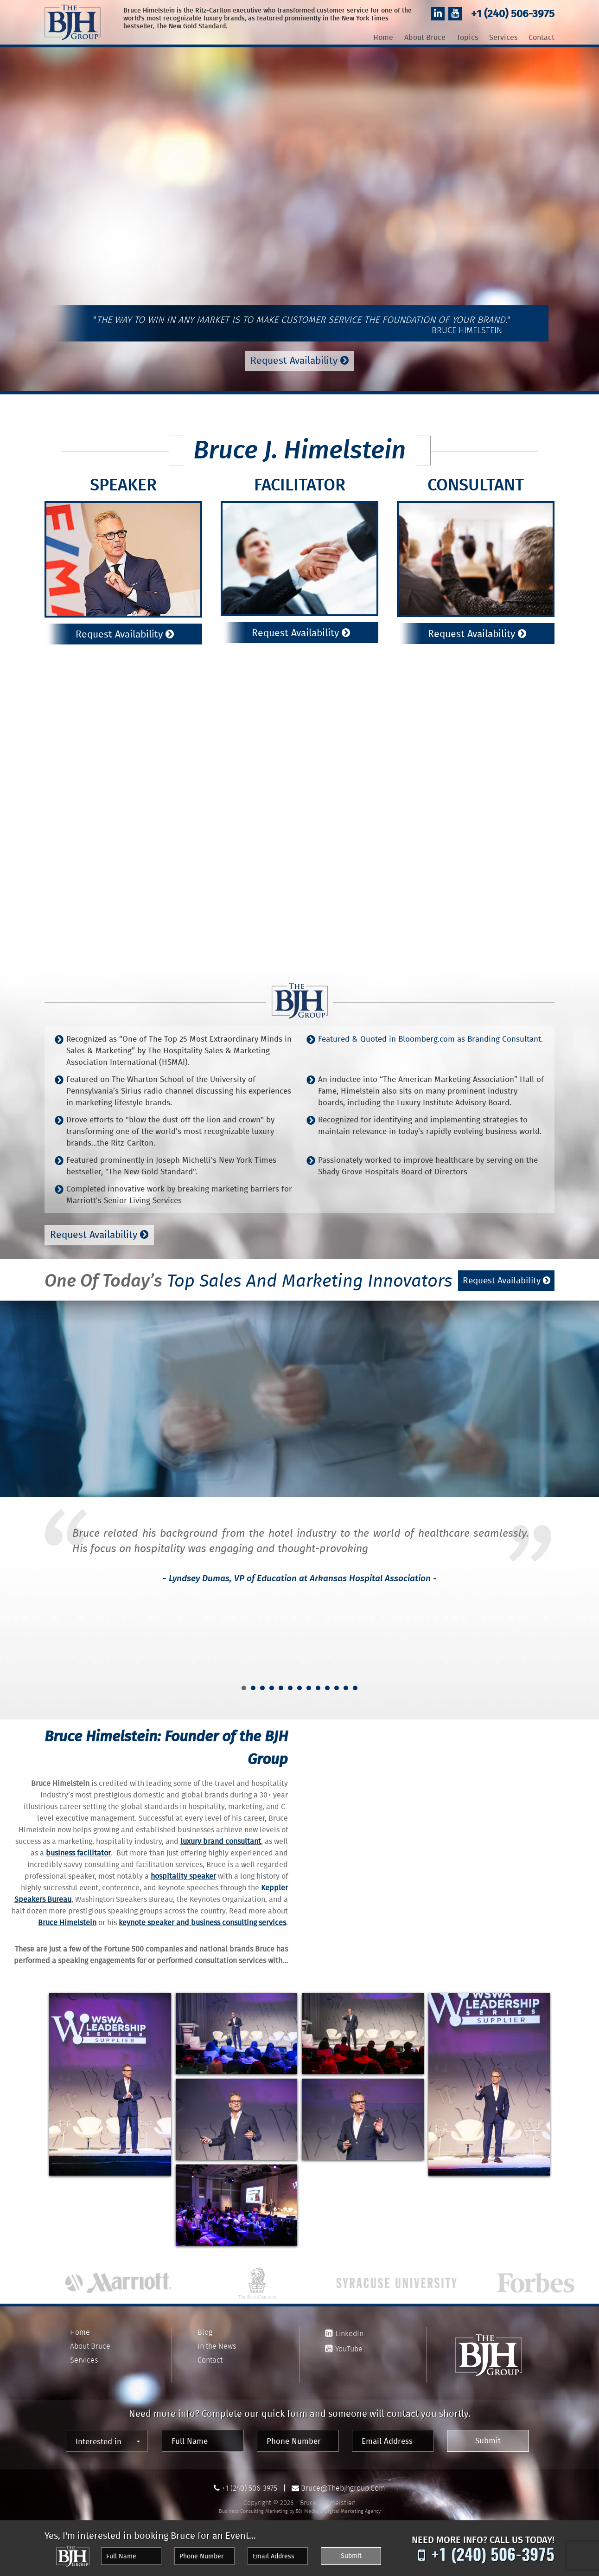  What do you see at coordinates (503, 38) in the screenshot?
I see `Services` at bounding box center [503, 38].